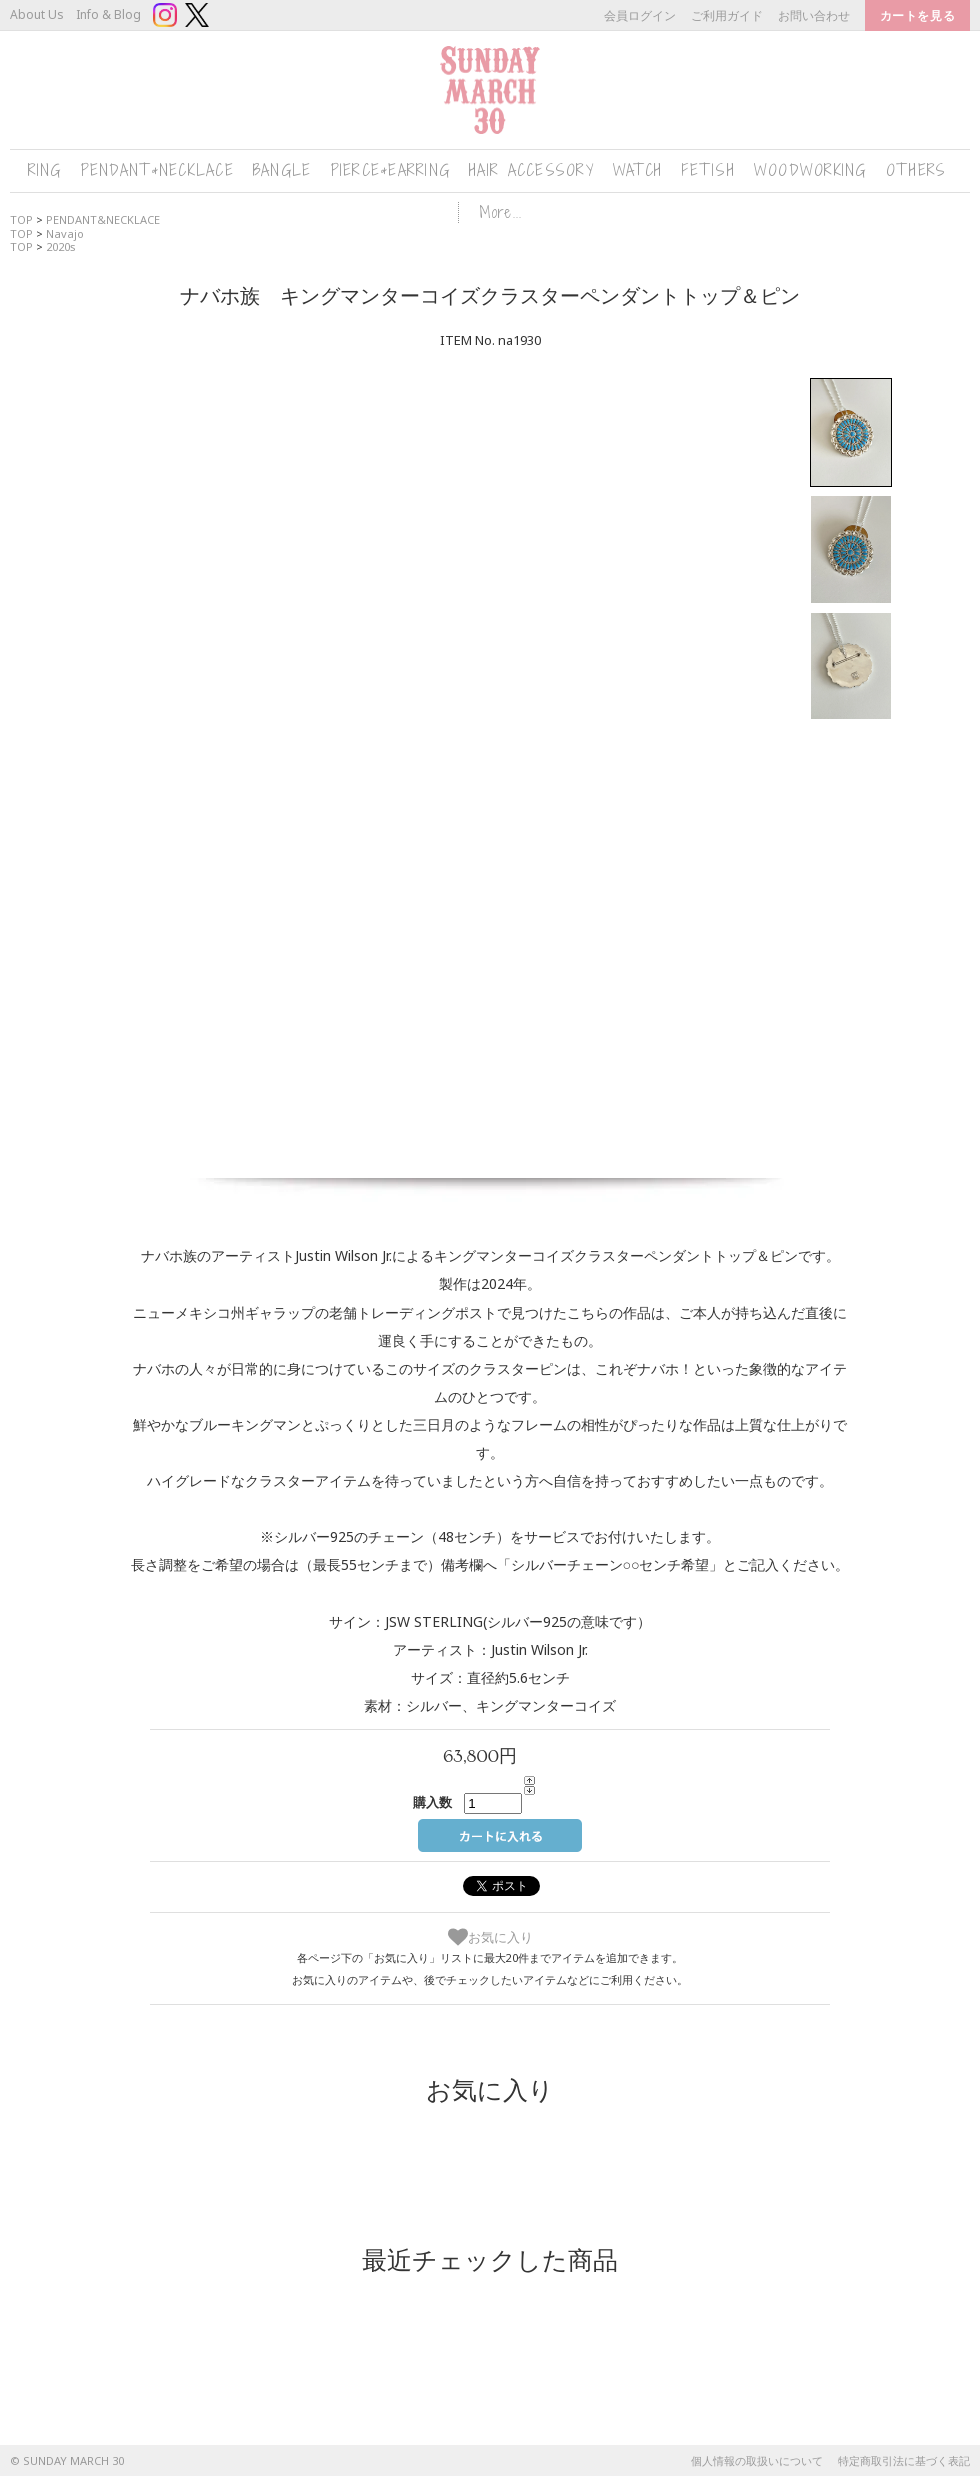  What do you see at coordinates (282, 170) in the screenshot?
I see `BANGLE` at bounding box center [282, 170].